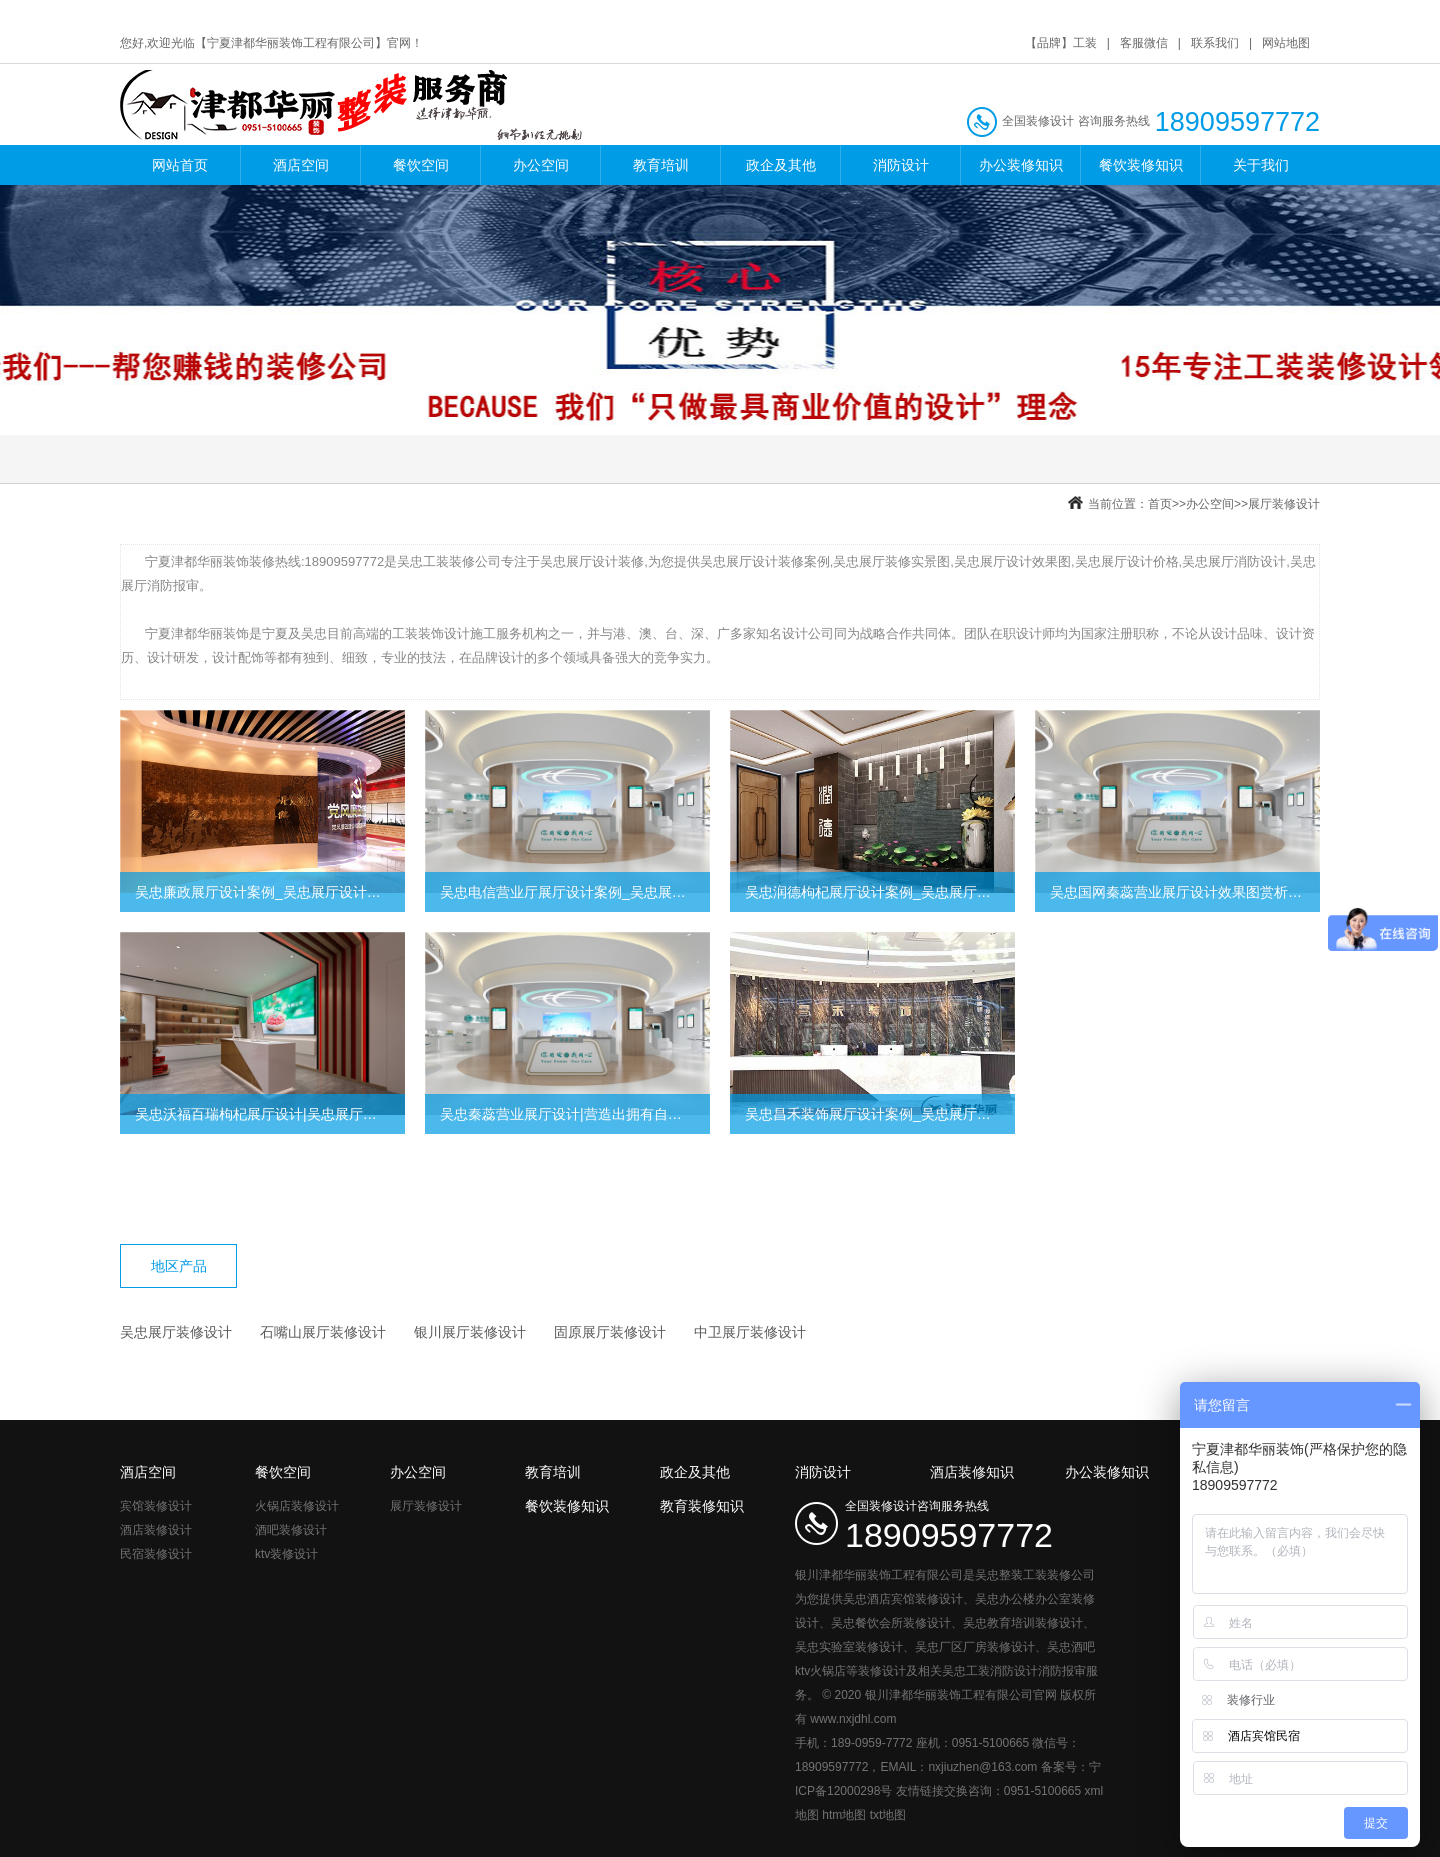 Image resolution: width=1440 pixels, height=1857 pixels. Describe the element at coordinates (1261, 165) in the screenshot. I see `关于我们` at that location.